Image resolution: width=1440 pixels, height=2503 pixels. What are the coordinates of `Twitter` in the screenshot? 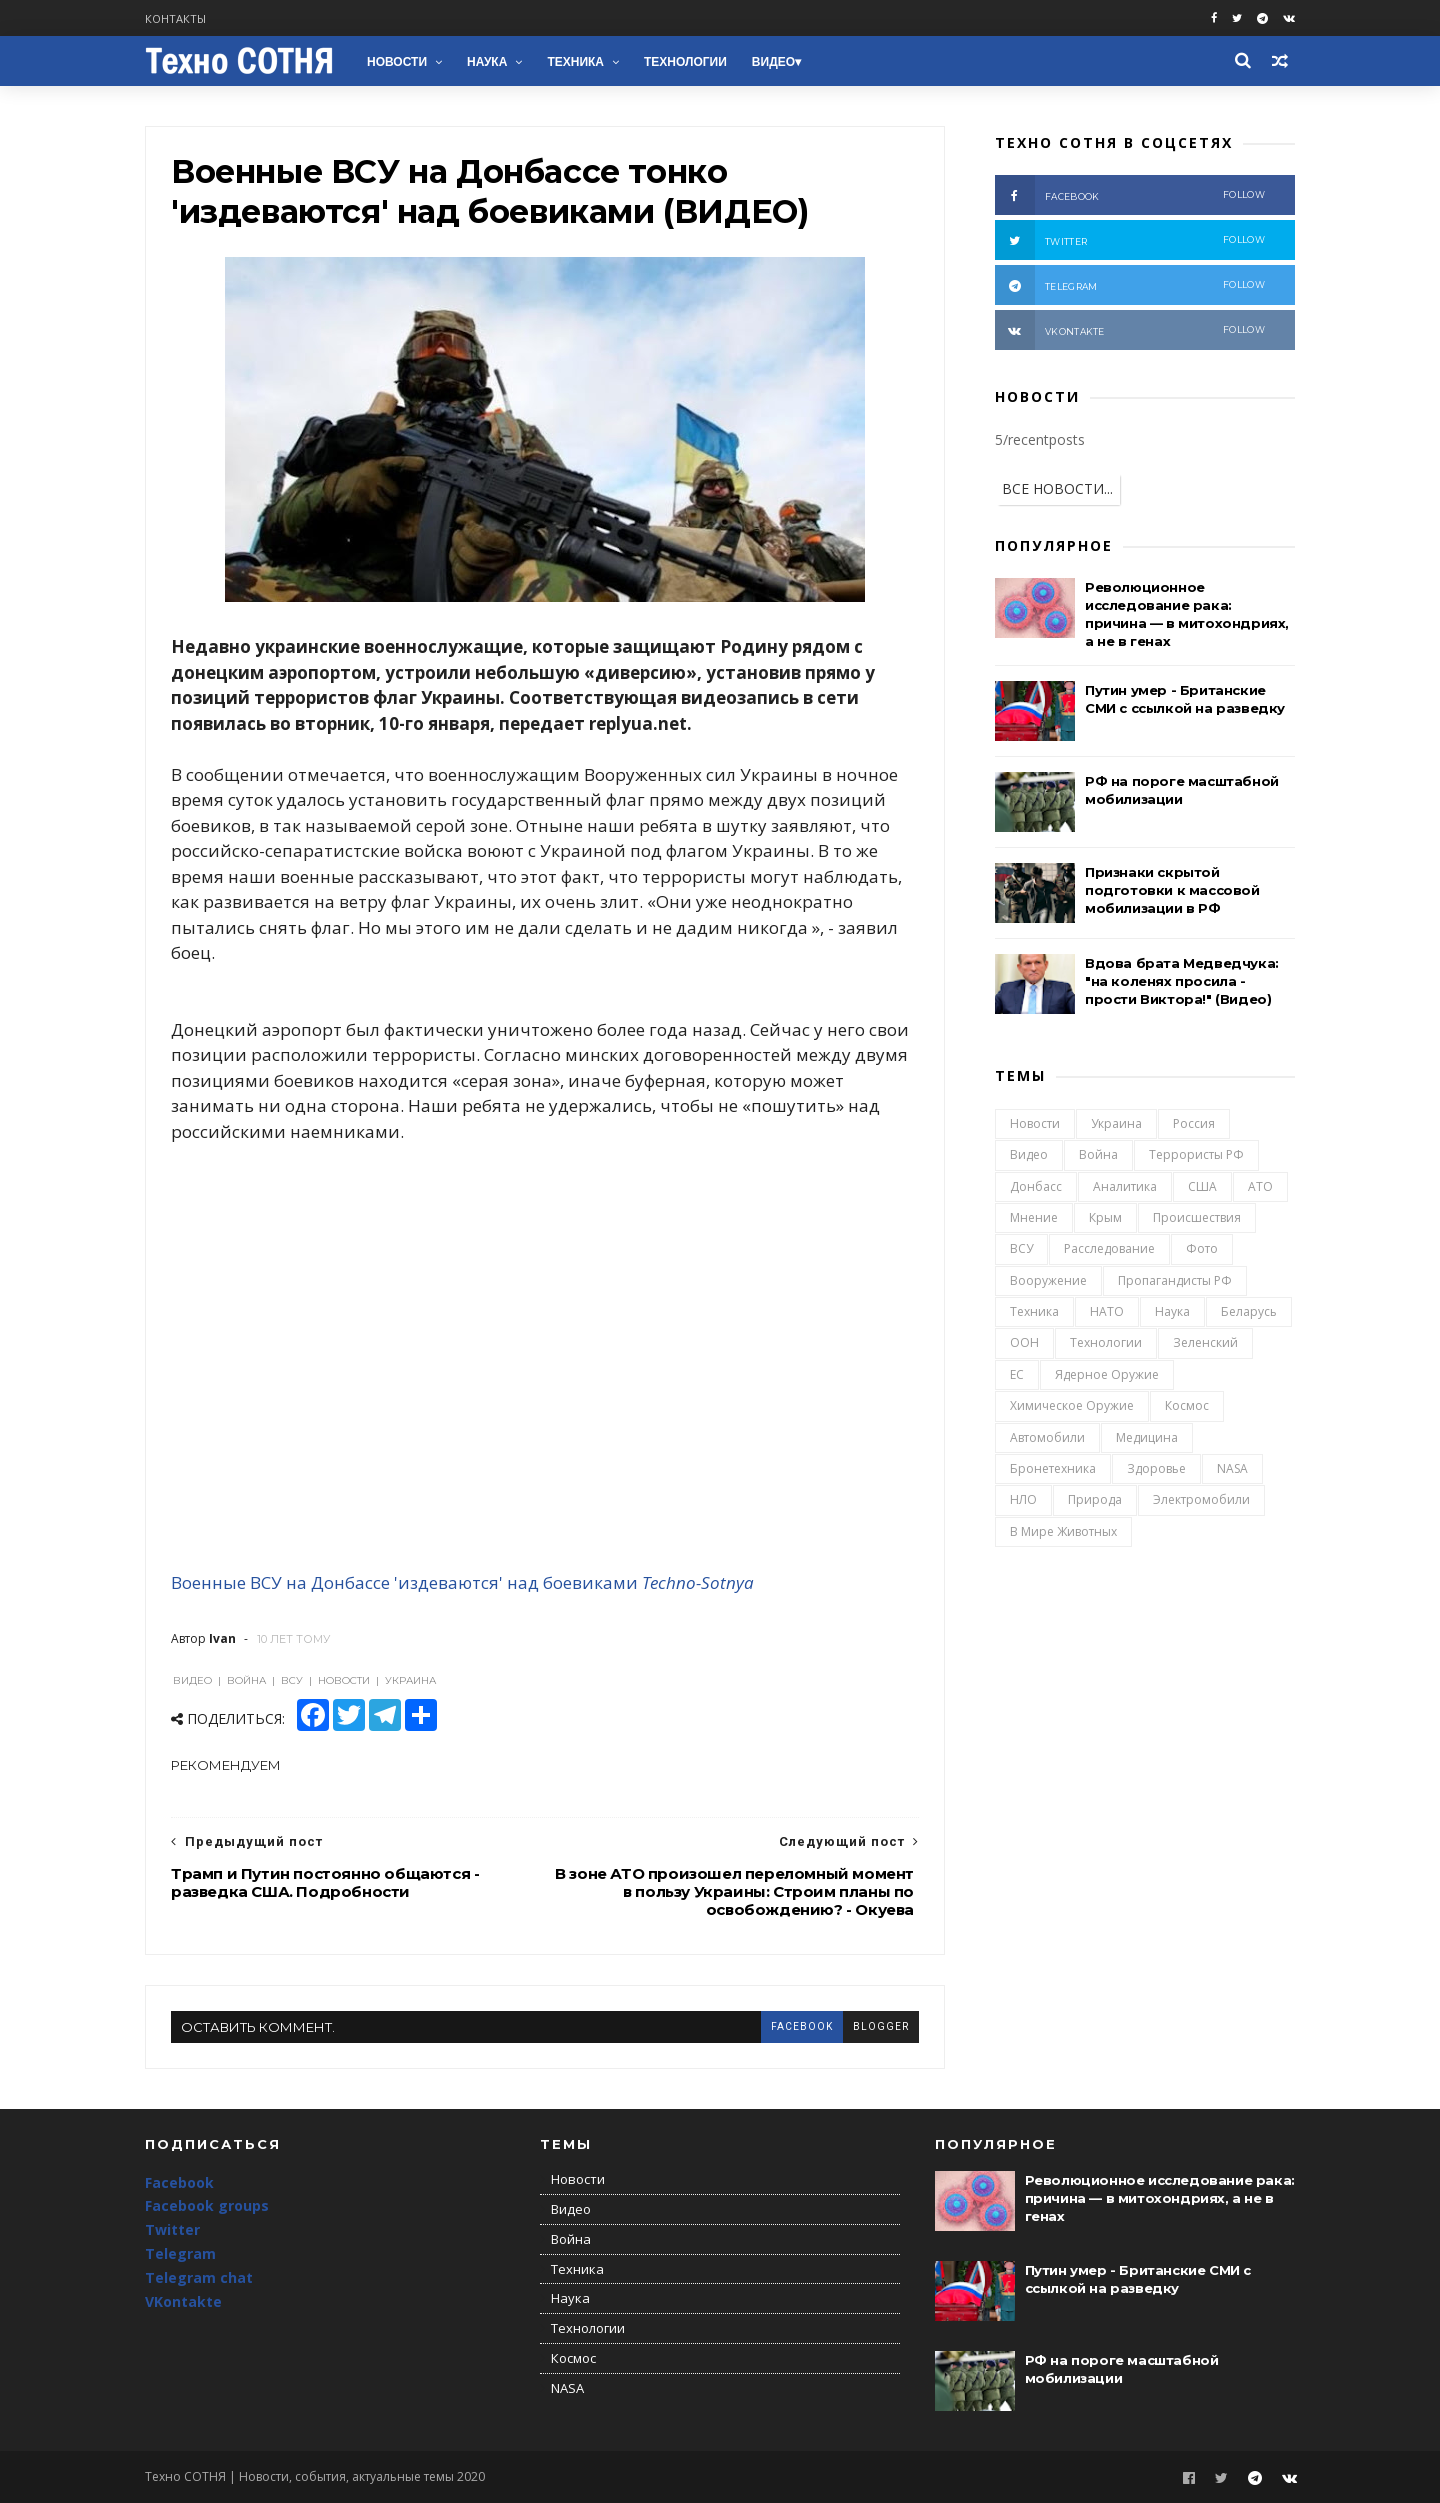 It's located at (172, 2229).